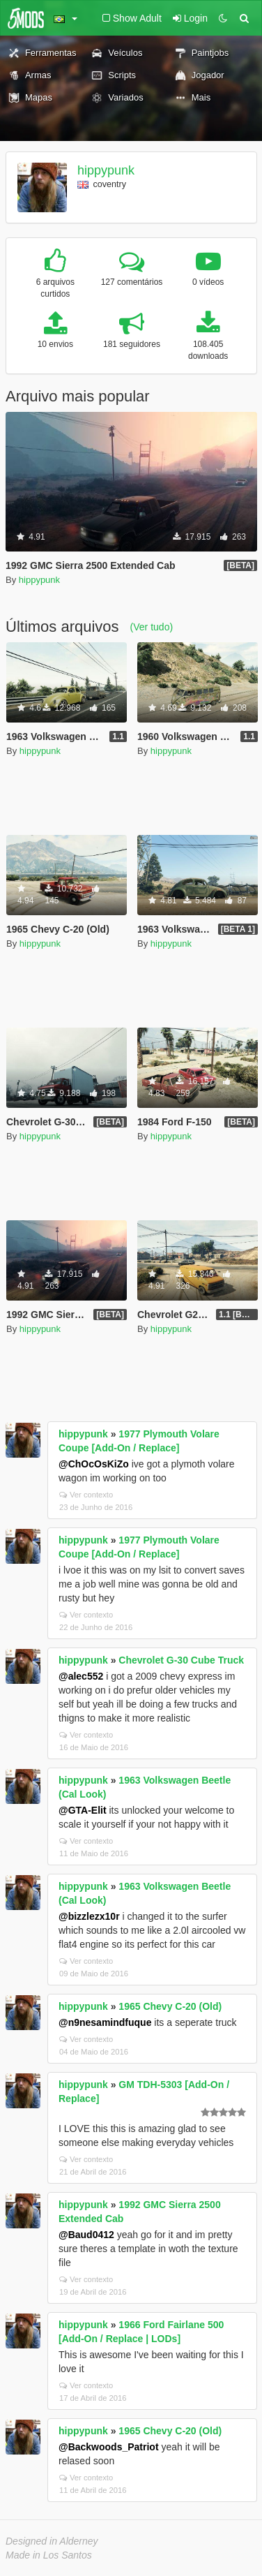 This screenshot has width=262, height=2576. Describe the element at coordinates (86, 2234) in the screenshot. I see `@Baud0412` at that location.